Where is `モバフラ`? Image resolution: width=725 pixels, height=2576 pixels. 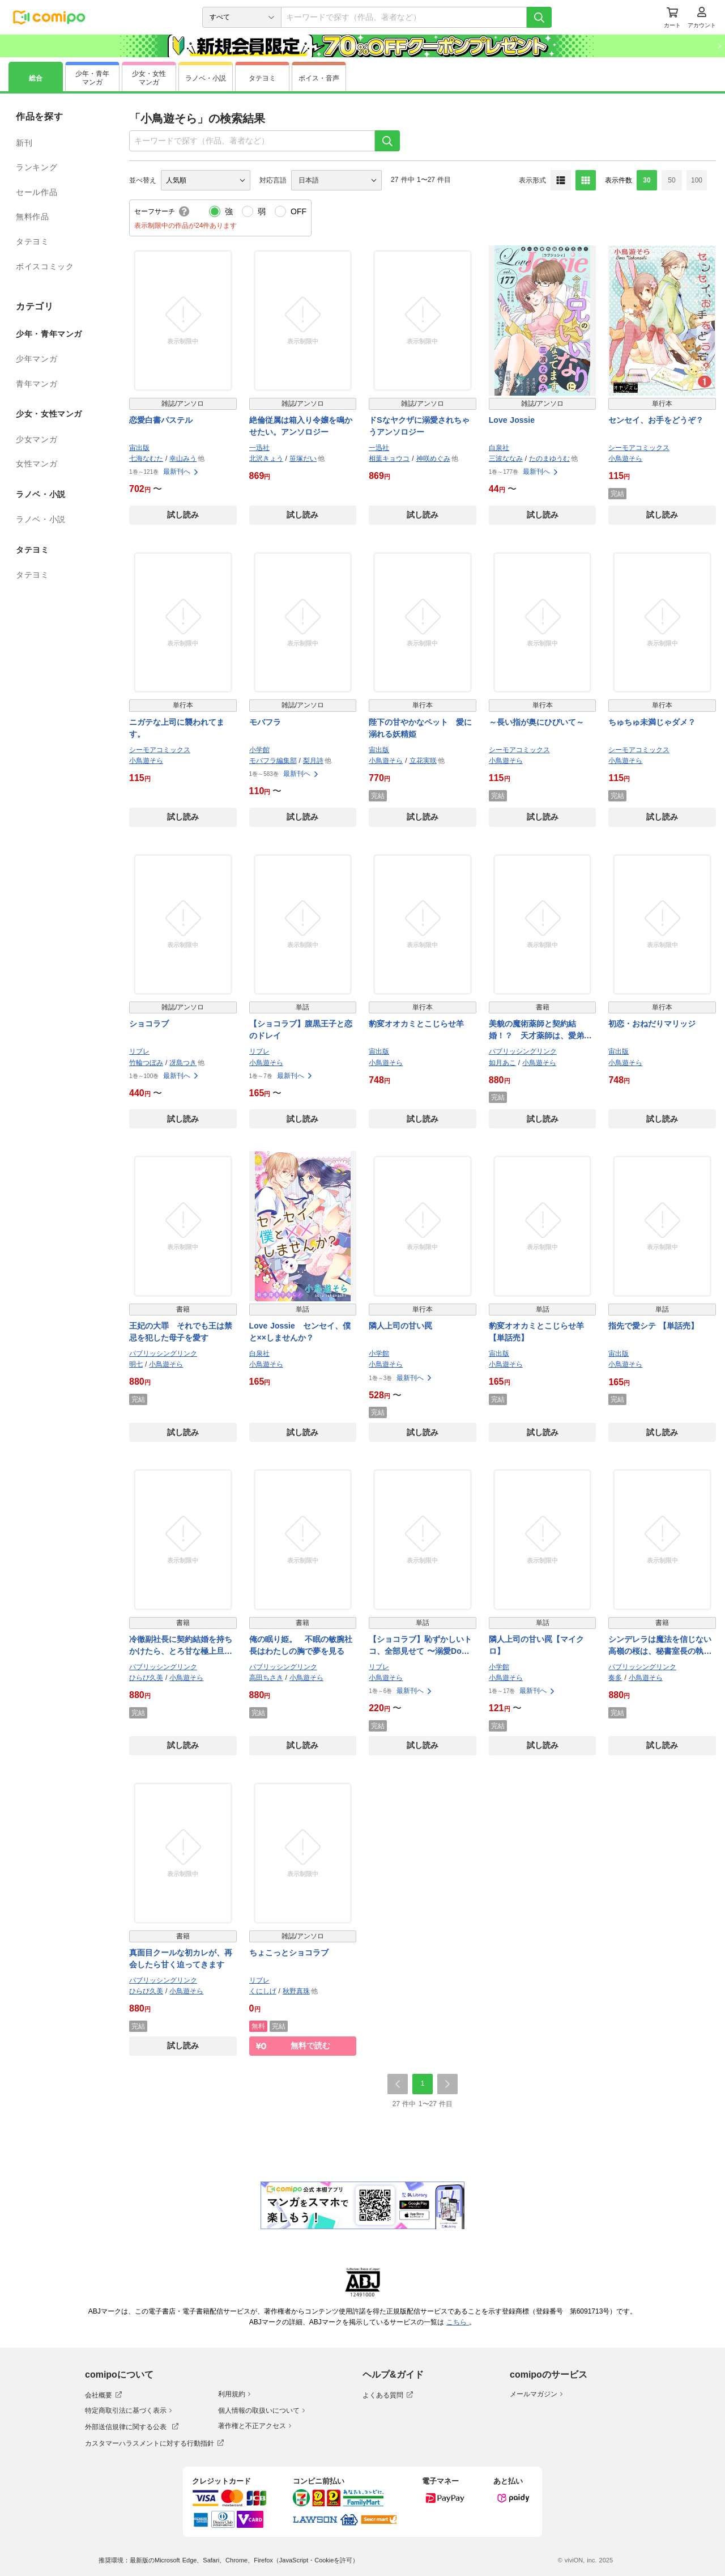
モバフラ is located at coordinates (265, 722).